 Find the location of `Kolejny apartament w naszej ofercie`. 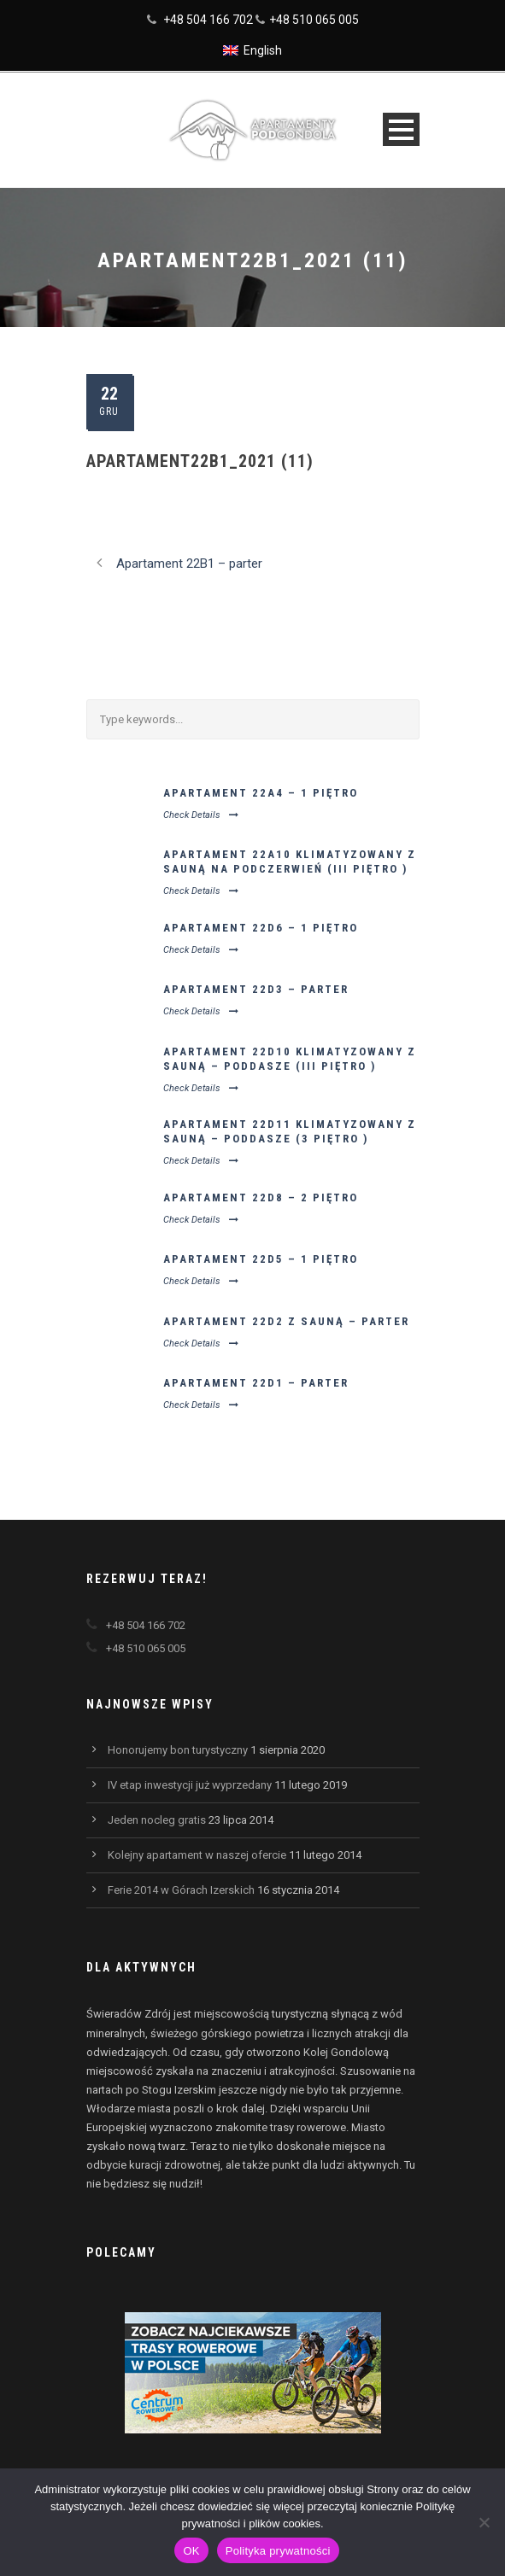

Kolejny apartament w naszej ofercie is located at coordinates (197, 1855).